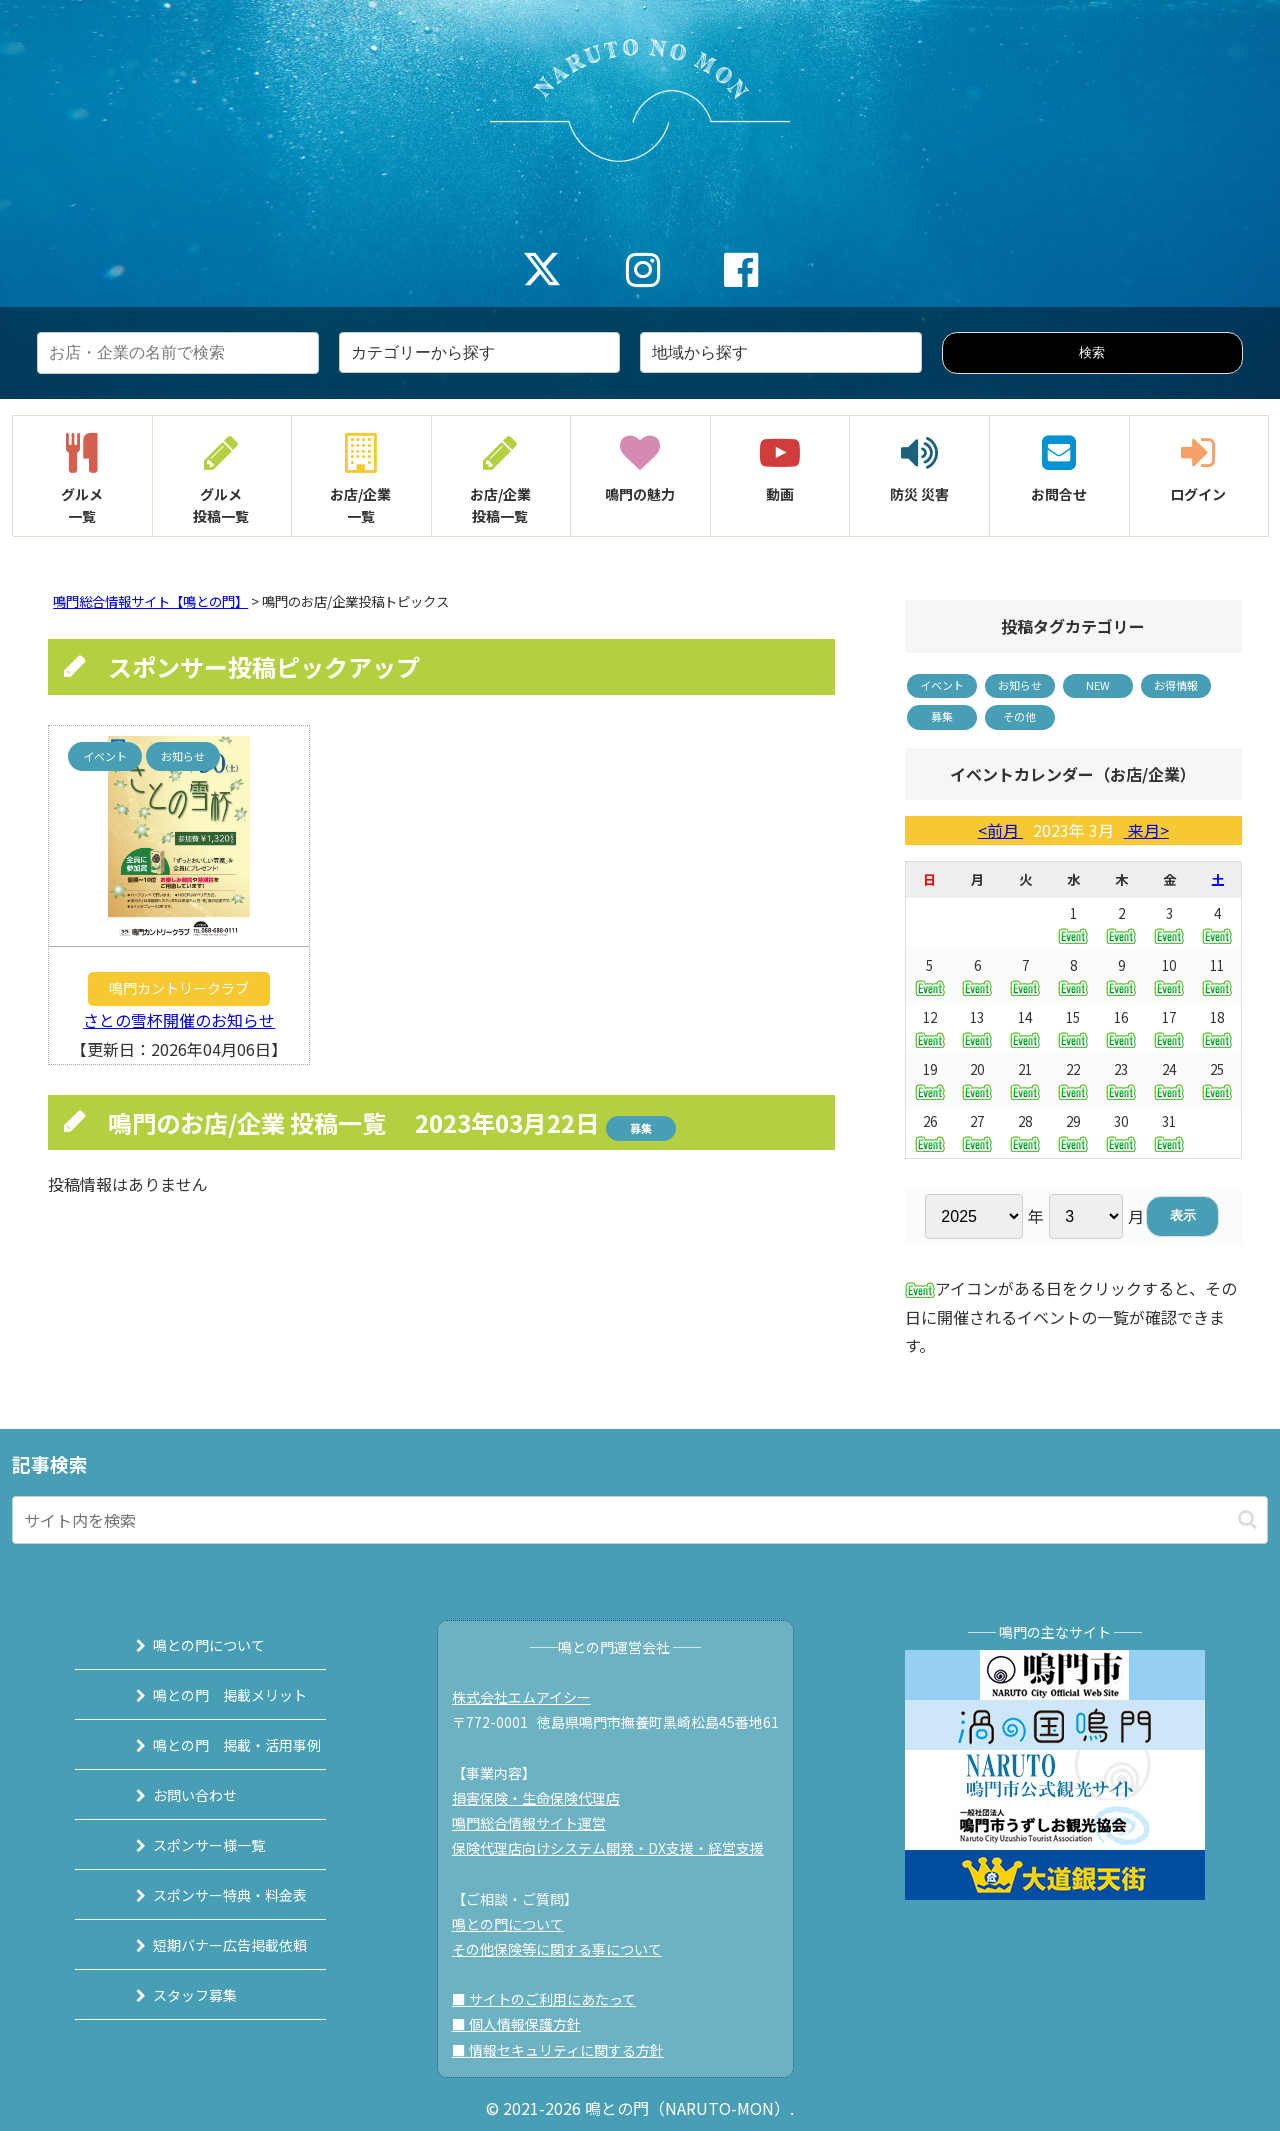  What do you see at coordinates (617, 1848) in the screenshot?
I see `保険代理店向けシステム開発・DX支援・経営支援` at bounding box center [617, 1848].